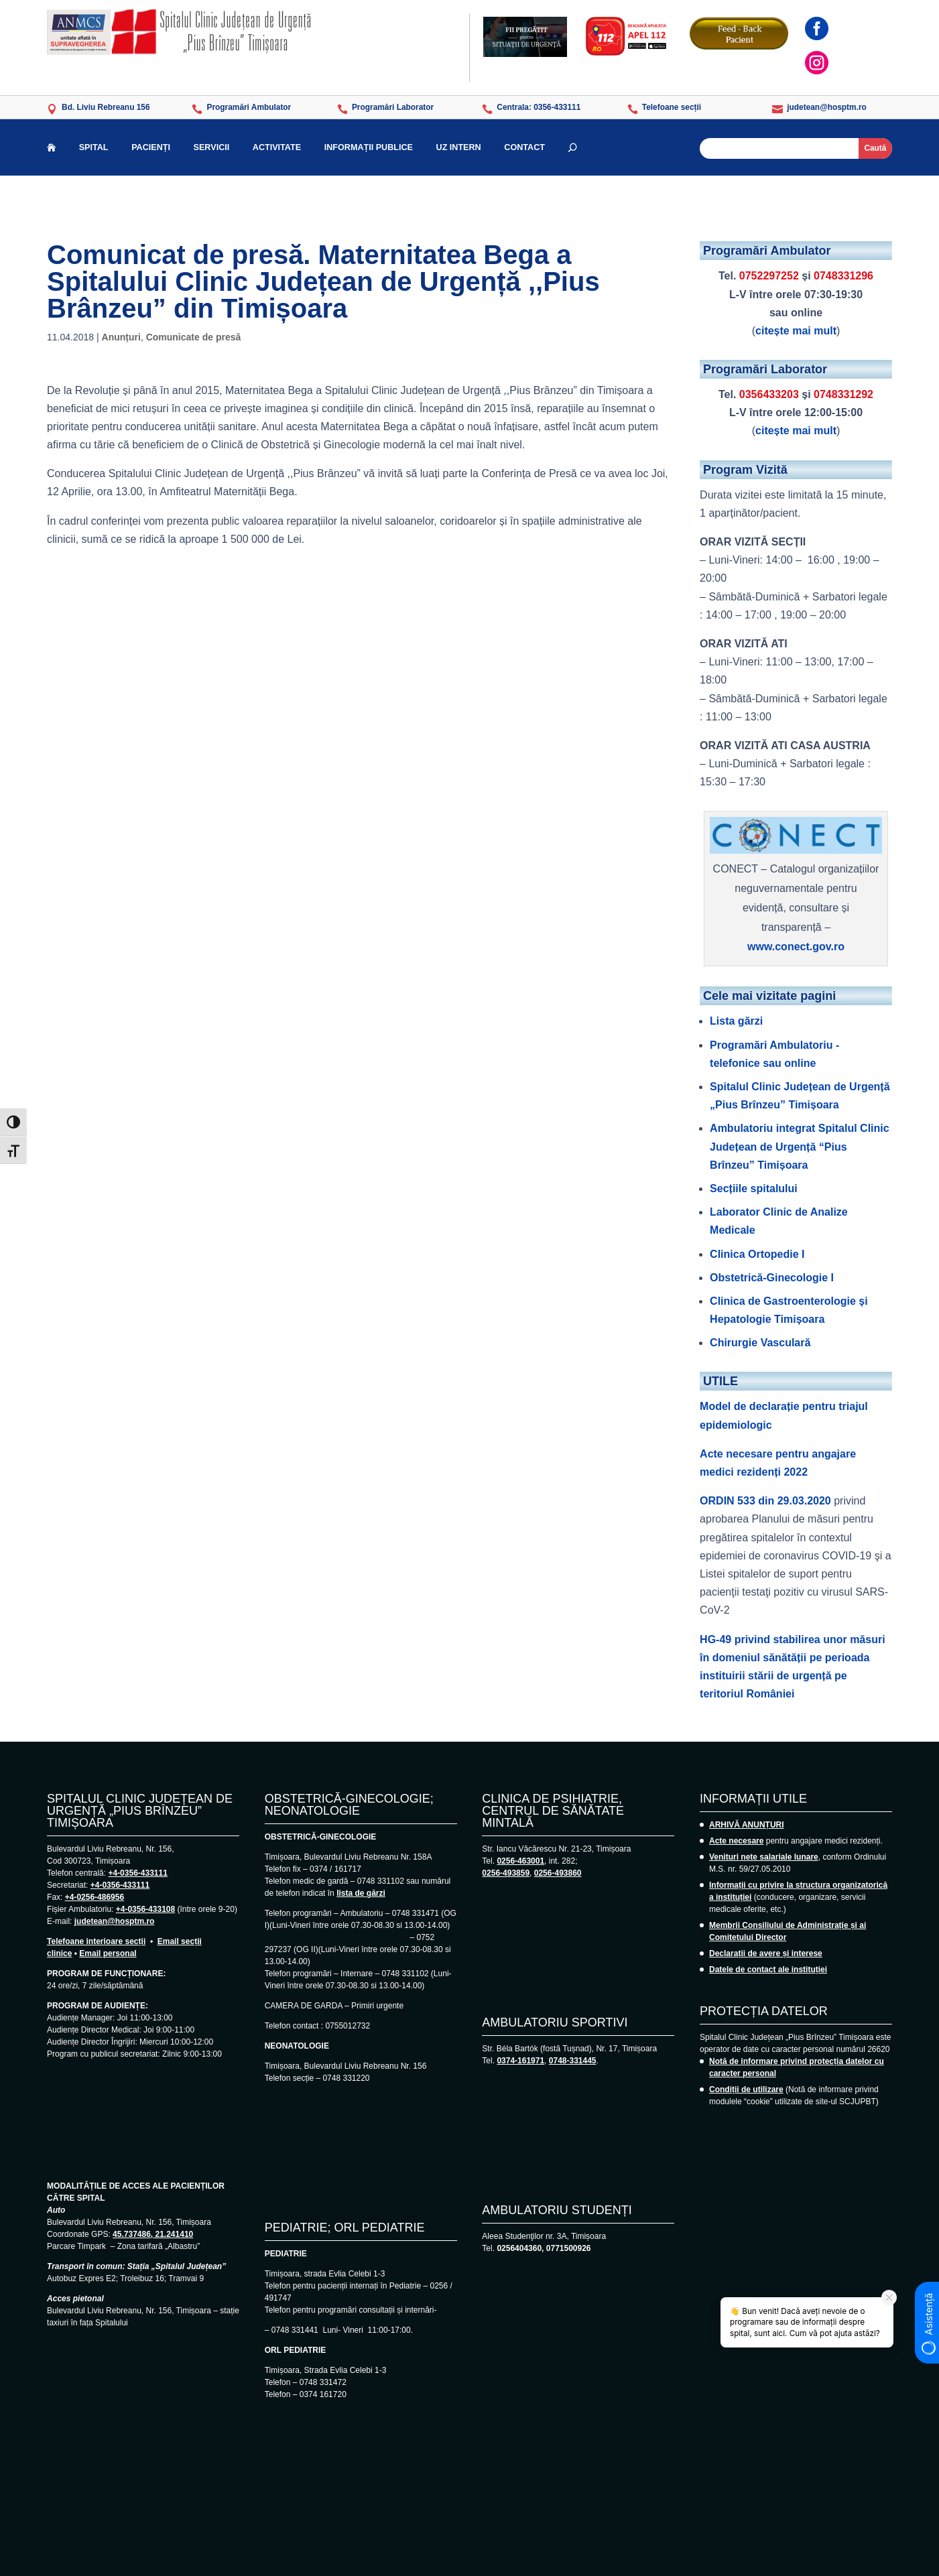  What do you see at coordinates (757, 1254) in the screenshot?
I see `Clinica Ortopedie I` at bounding box center [757, 1254].